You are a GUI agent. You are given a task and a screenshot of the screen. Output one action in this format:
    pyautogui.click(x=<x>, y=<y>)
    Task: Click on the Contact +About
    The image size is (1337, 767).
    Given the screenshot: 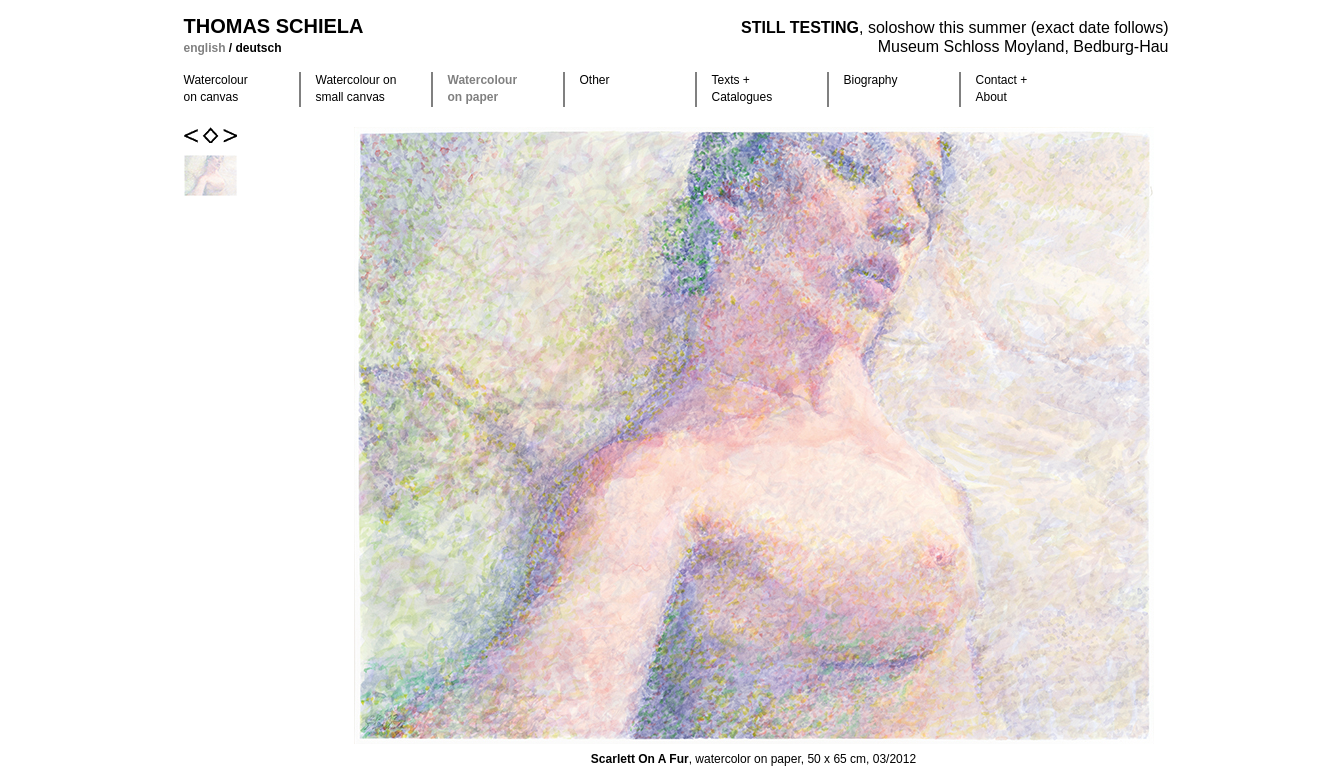 What is the action you would take?
    pyautogui.click(x=1002, y=88)
    